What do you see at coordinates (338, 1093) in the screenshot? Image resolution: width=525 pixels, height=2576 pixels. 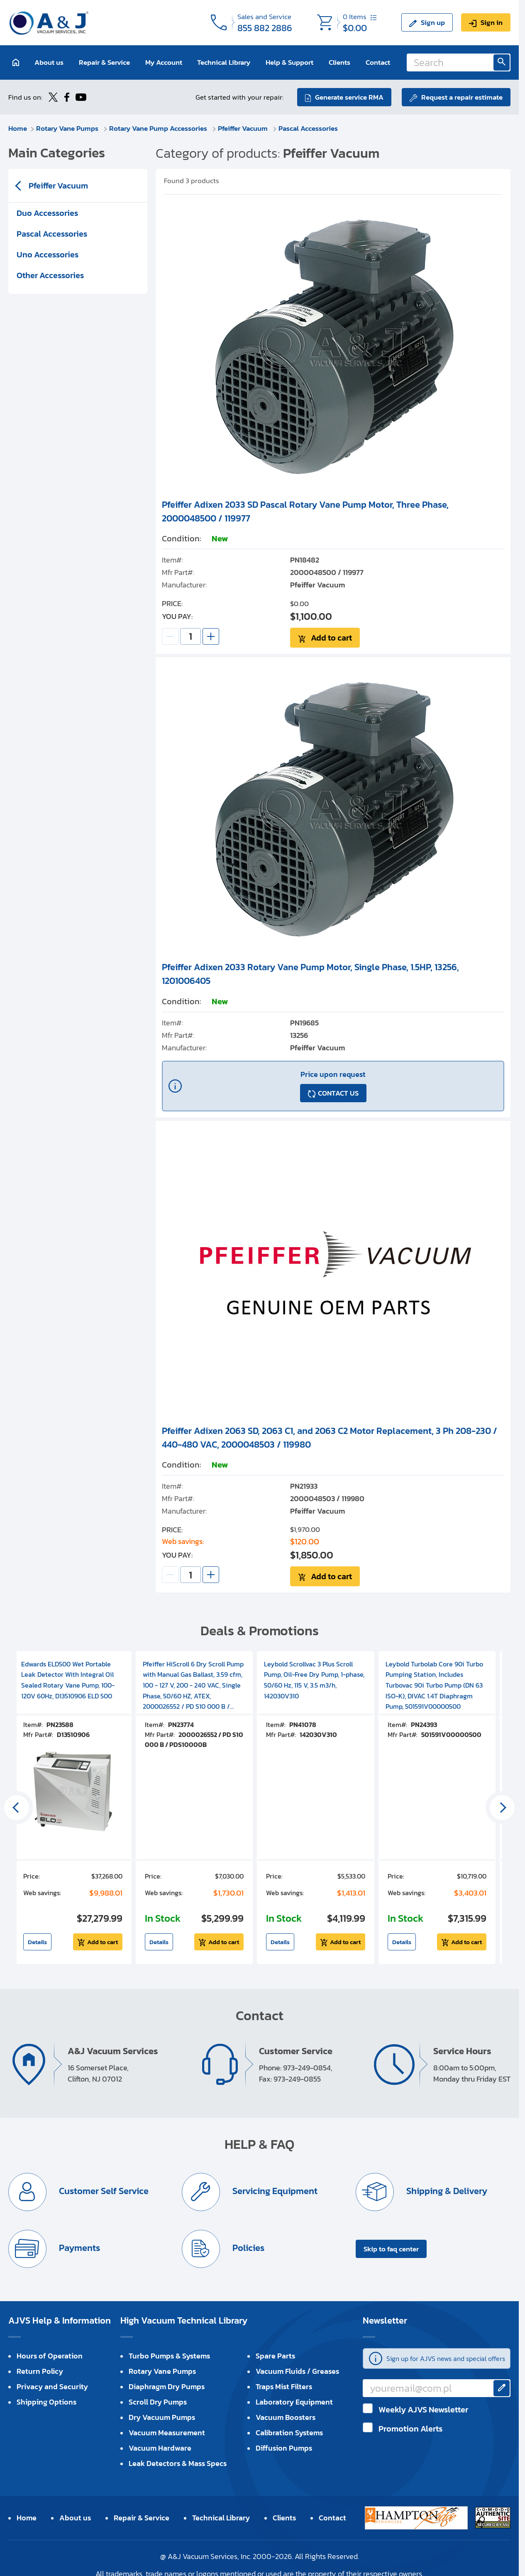 I see `CONTACT US` at bounding box center [338, 1093].